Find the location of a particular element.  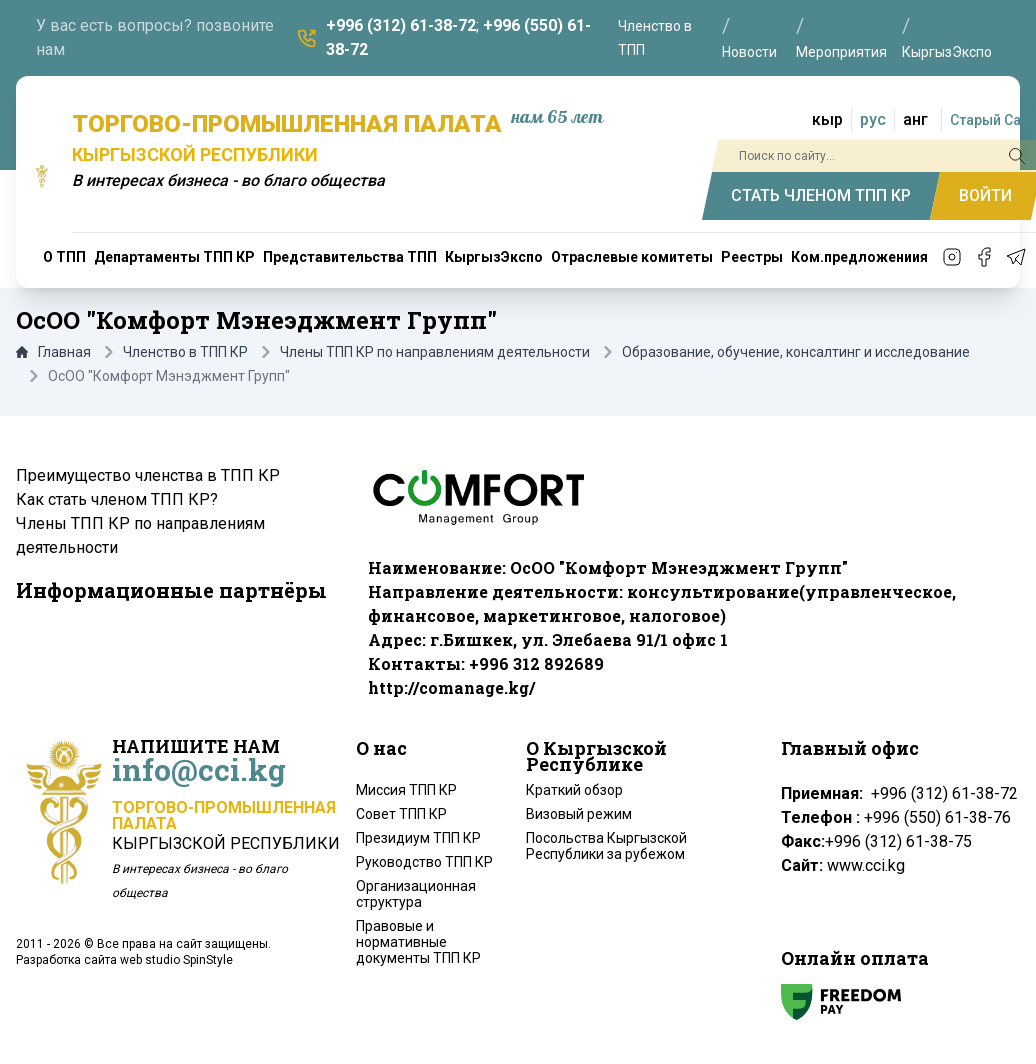

кыр is located at coordinates (827, 119).